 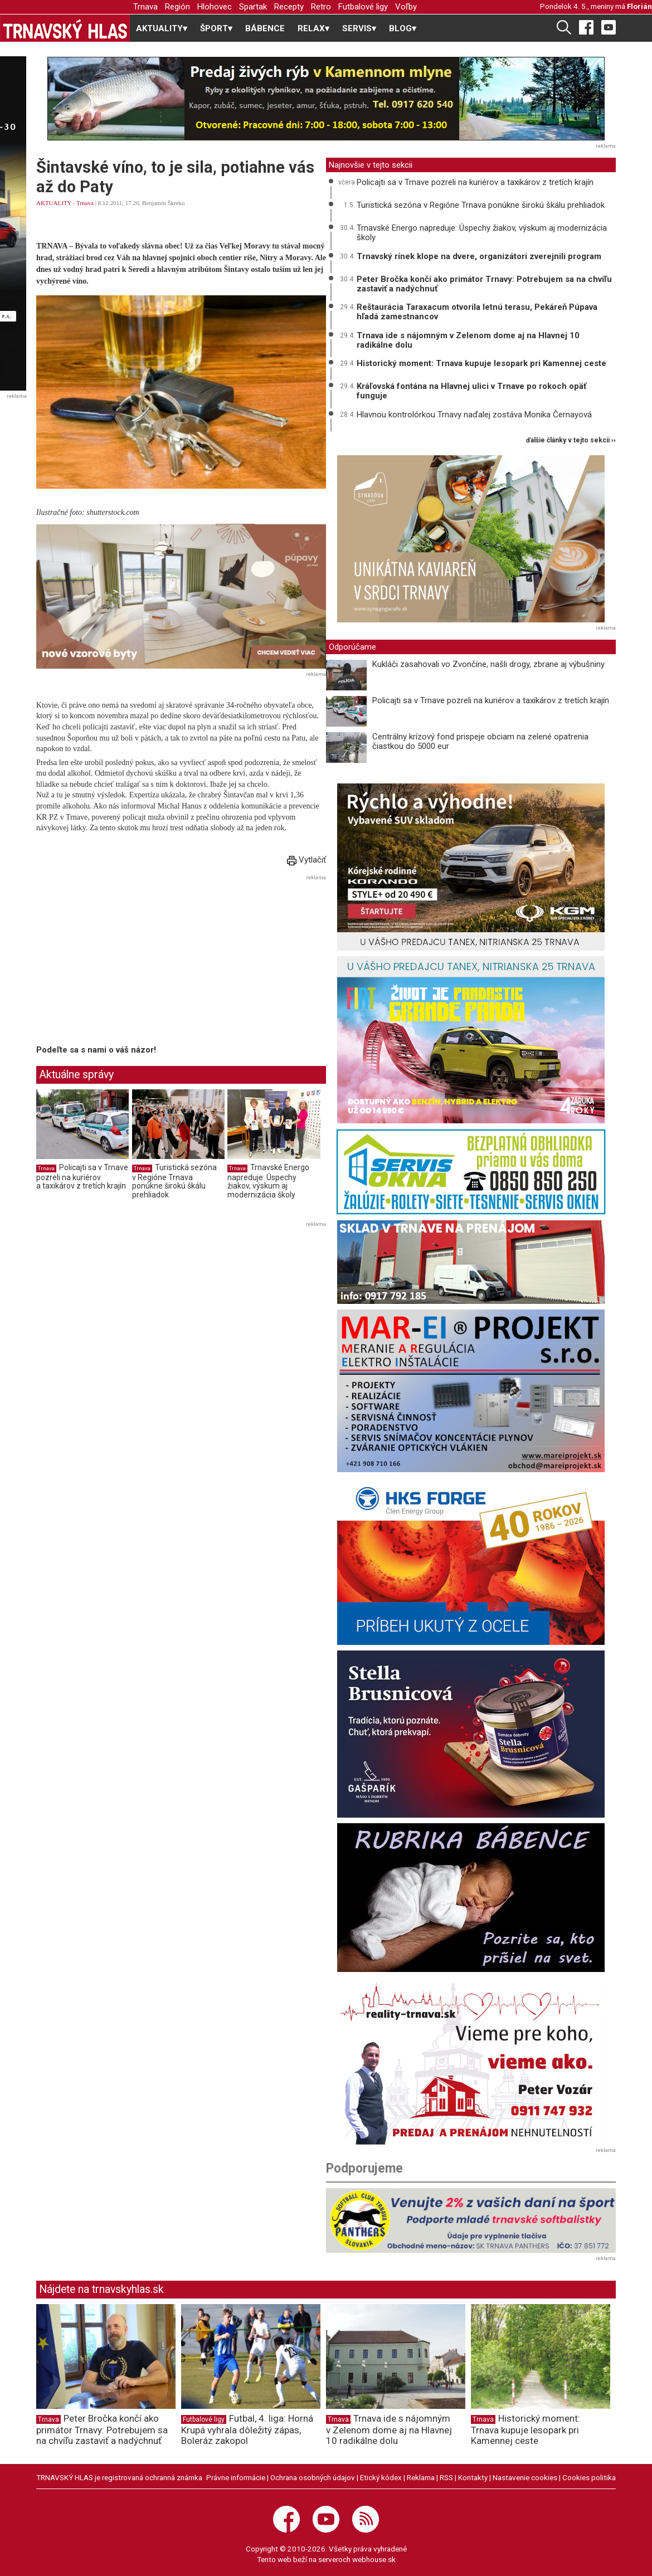 What do you see at coordinates (321, 7) in the screenshot?
I see `Retro` at bounding box center [321, 7].